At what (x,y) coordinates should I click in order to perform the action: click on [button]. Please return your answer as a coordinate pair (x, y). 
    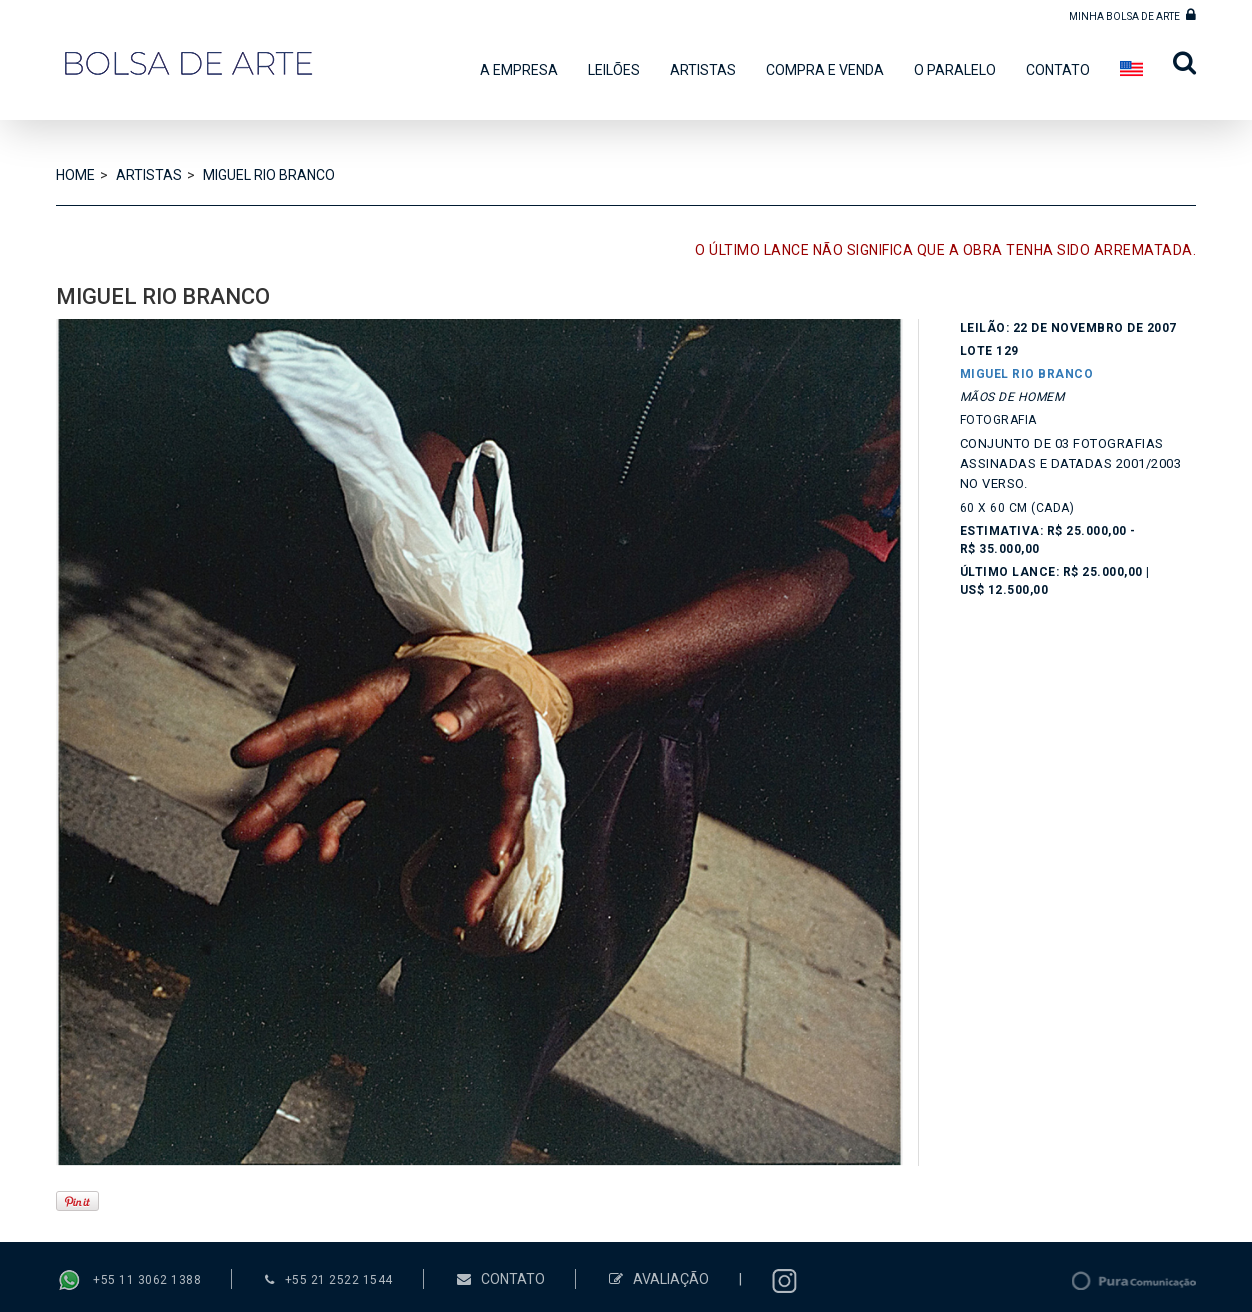
    Looking at the image, I should click on (1177, 68).